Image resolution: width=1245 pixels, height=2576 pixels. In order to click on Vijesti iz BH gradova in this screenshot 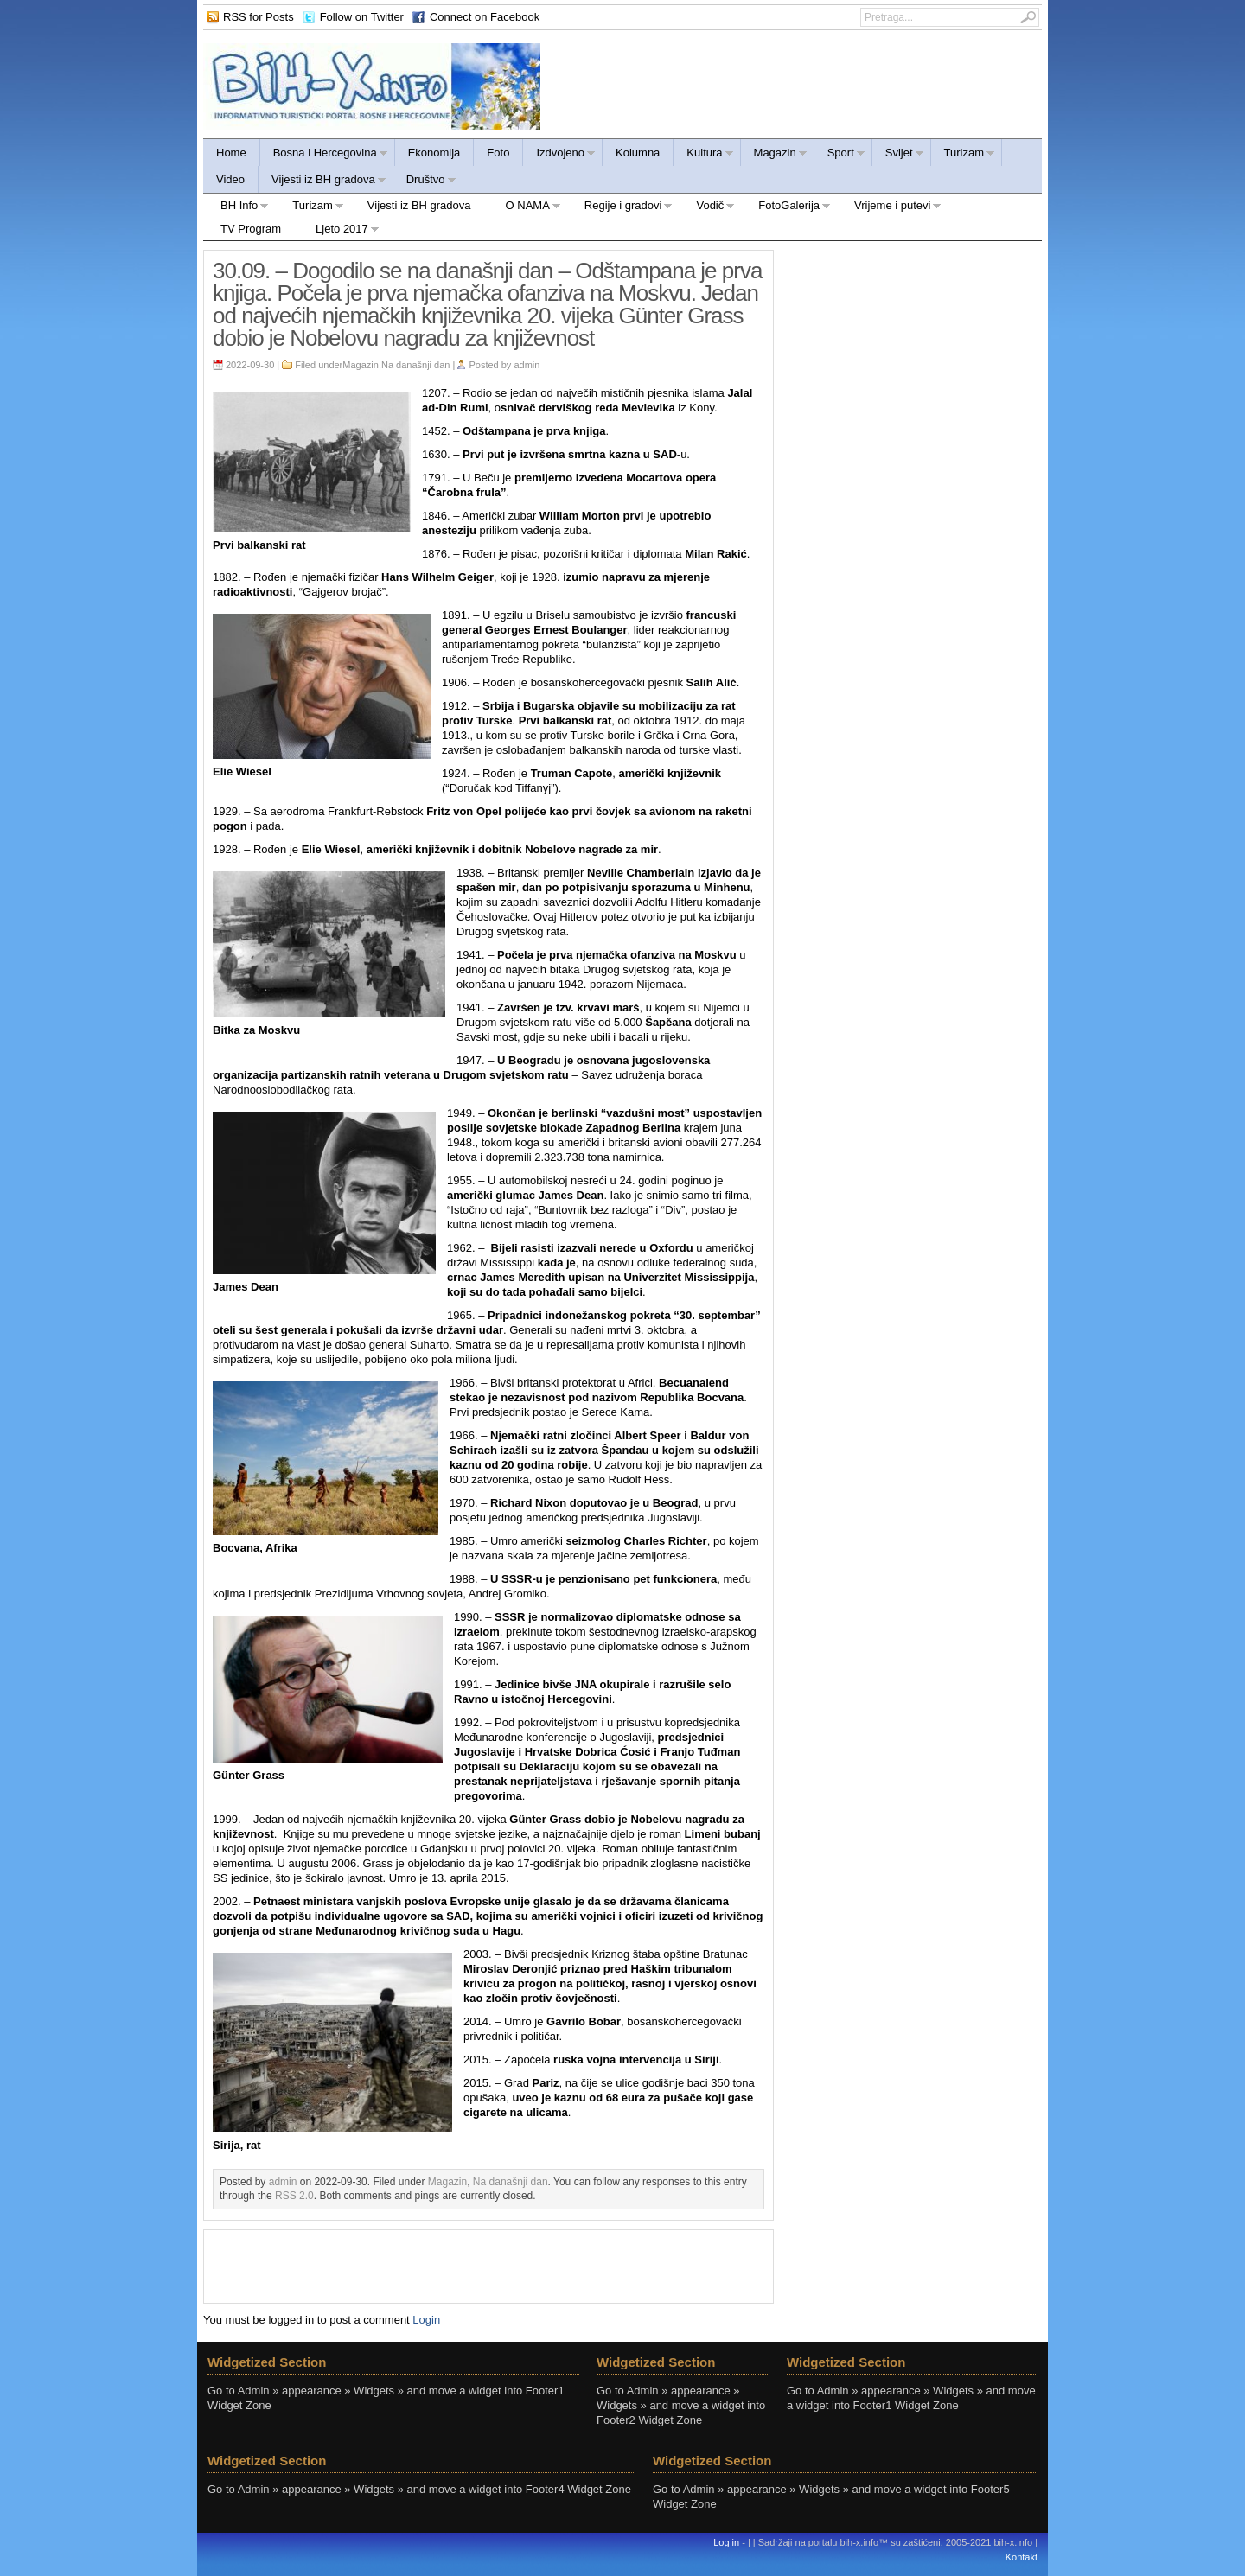, I will do `click(322, 182)`.